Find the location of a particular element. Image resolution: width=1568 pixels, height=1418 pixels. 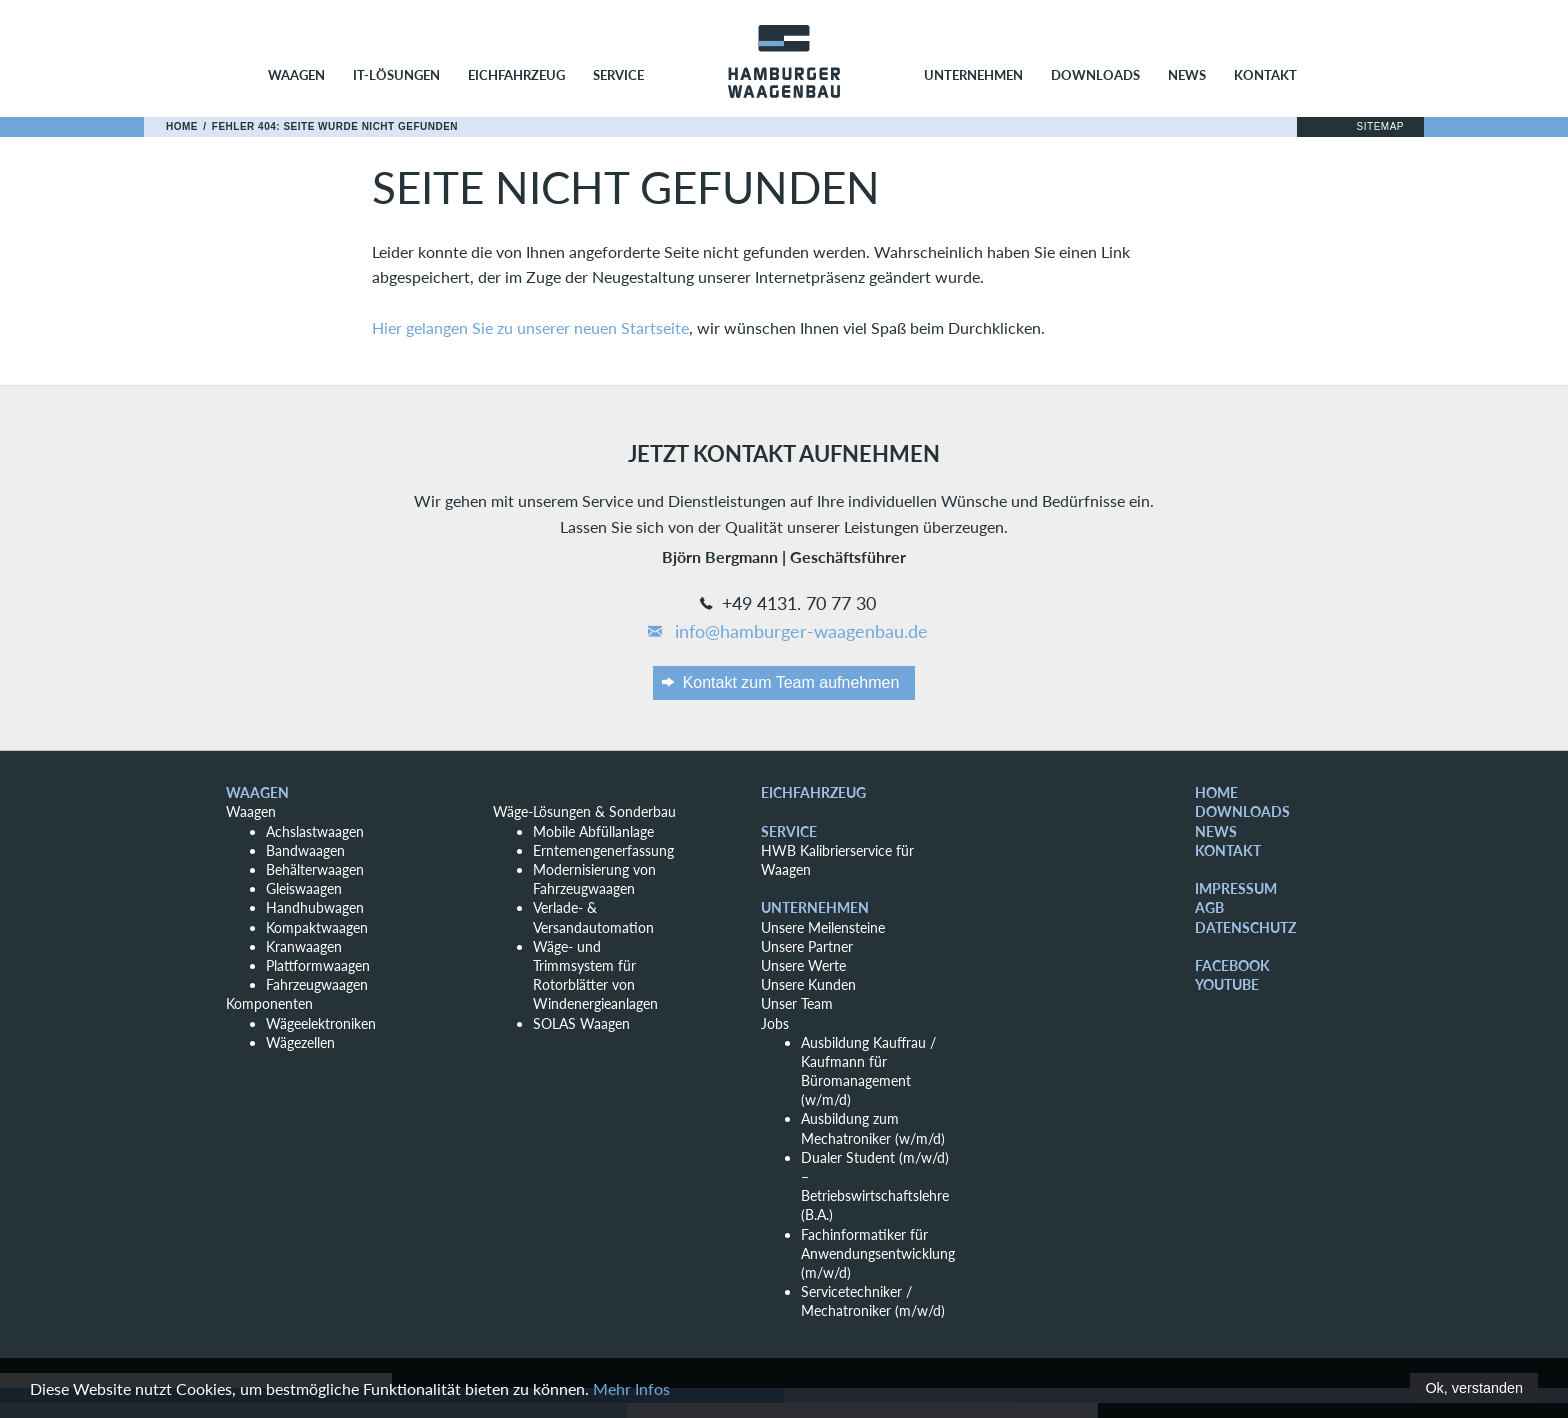

Mobile Abfüllanlage is located at coordinates (593, 831).